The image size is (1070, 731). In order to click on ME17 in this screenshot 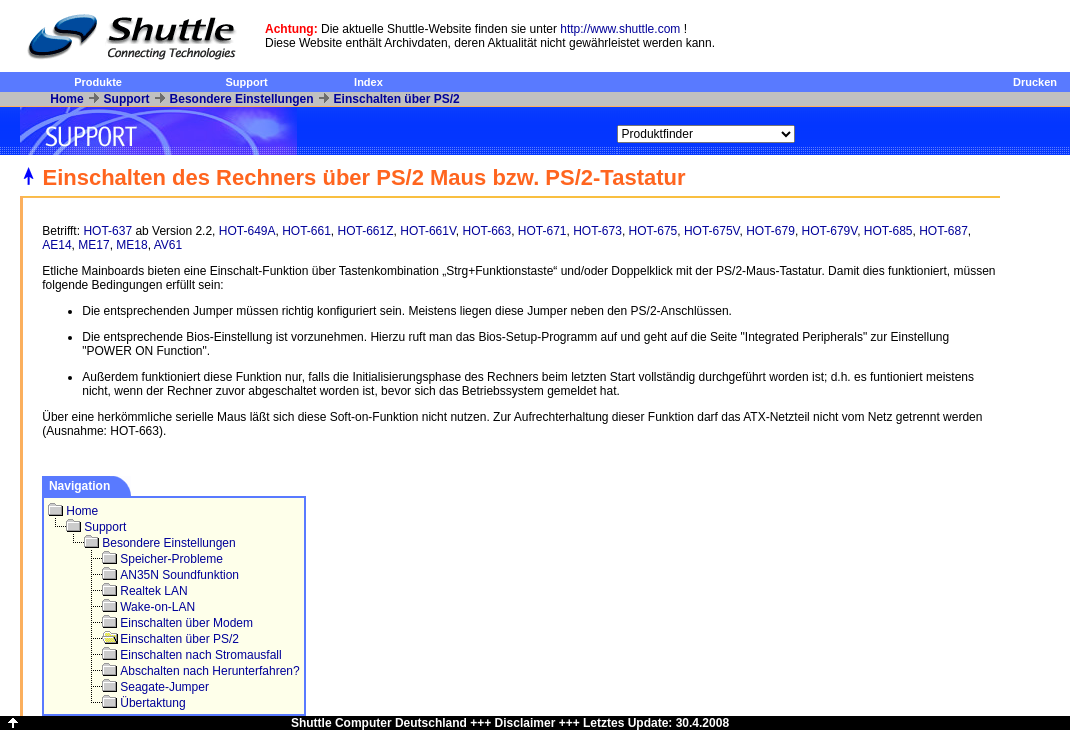, I will do `click(93, 245)`.